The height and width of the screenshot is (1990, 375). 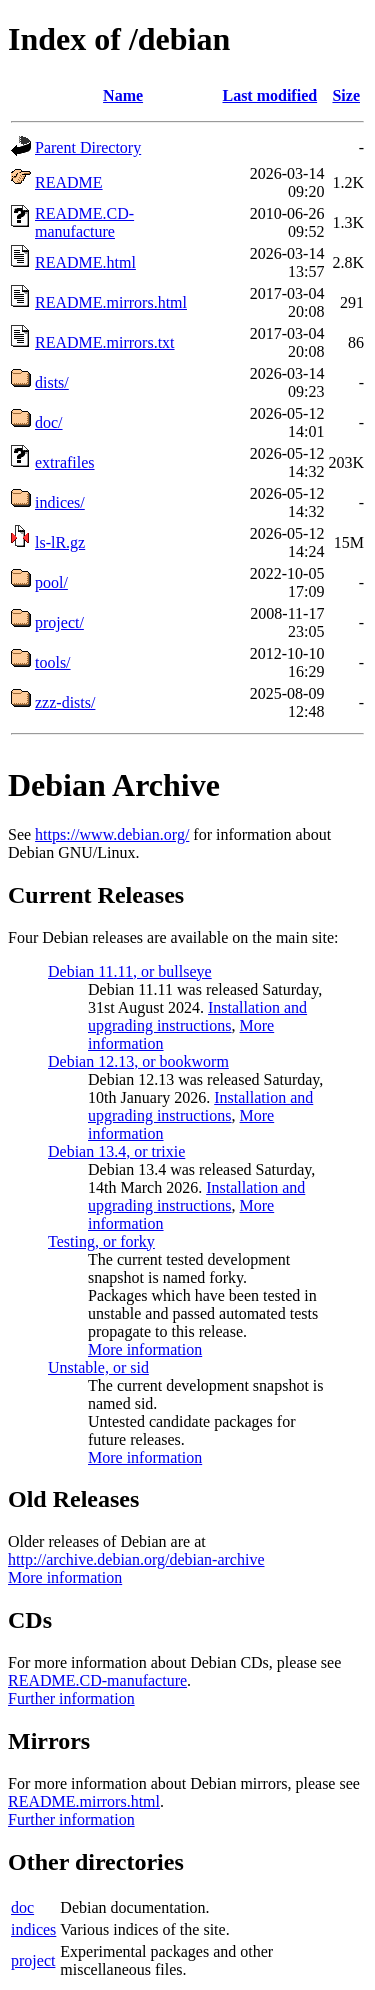 What do you see at coordinates (116, 1151) in the screenshot?
I see `Debian 13.4, or trixie` at bounding box center [116, 1151].